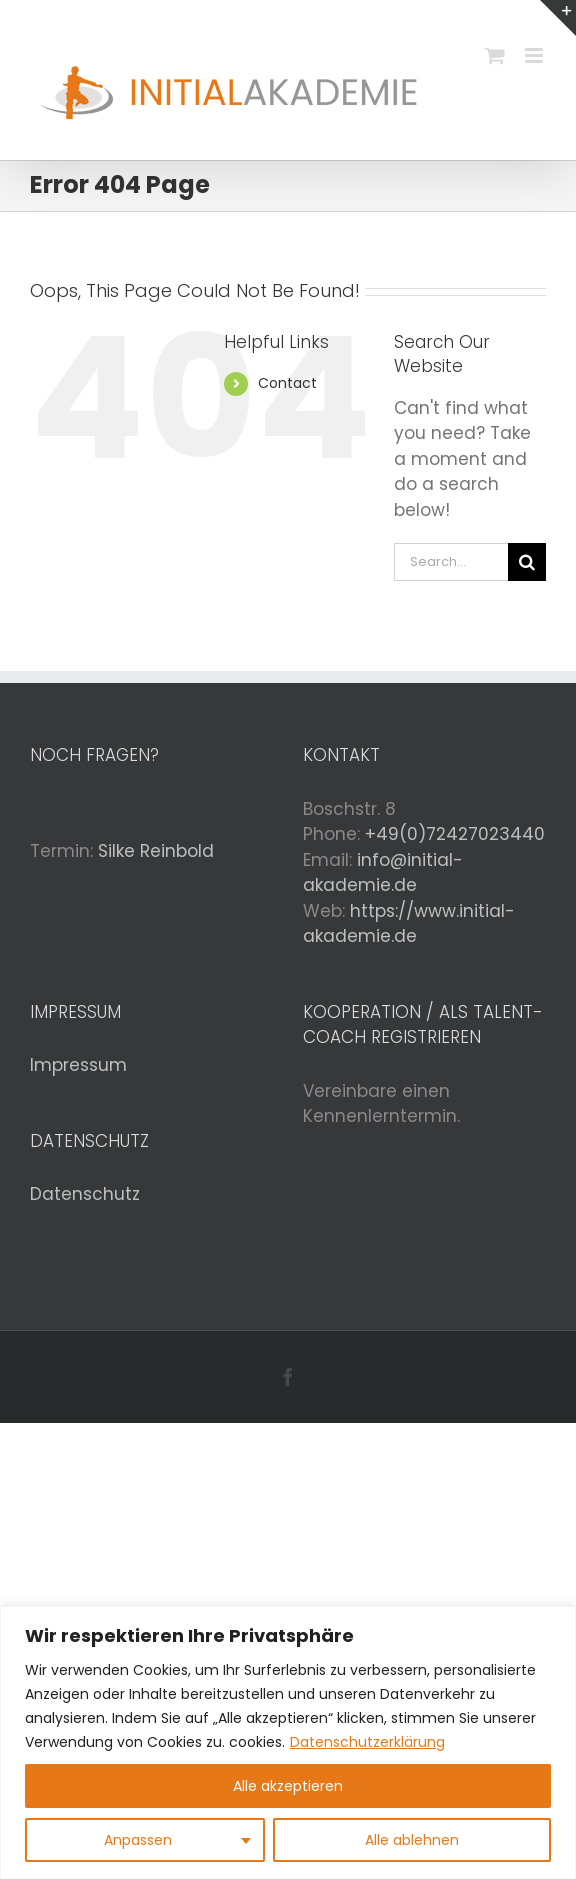  What do you see at coordinates (288, 1786) in the screenshot?
I see `Alle akzeptieren` at bounding box center [288, 1786].